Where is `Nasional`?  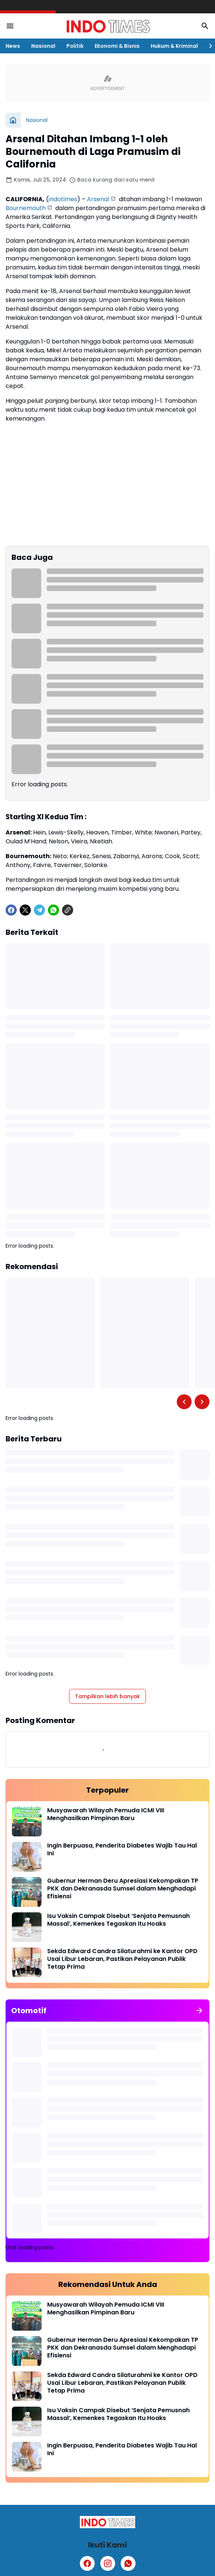
Nasional is located at coordinates (43, 46).